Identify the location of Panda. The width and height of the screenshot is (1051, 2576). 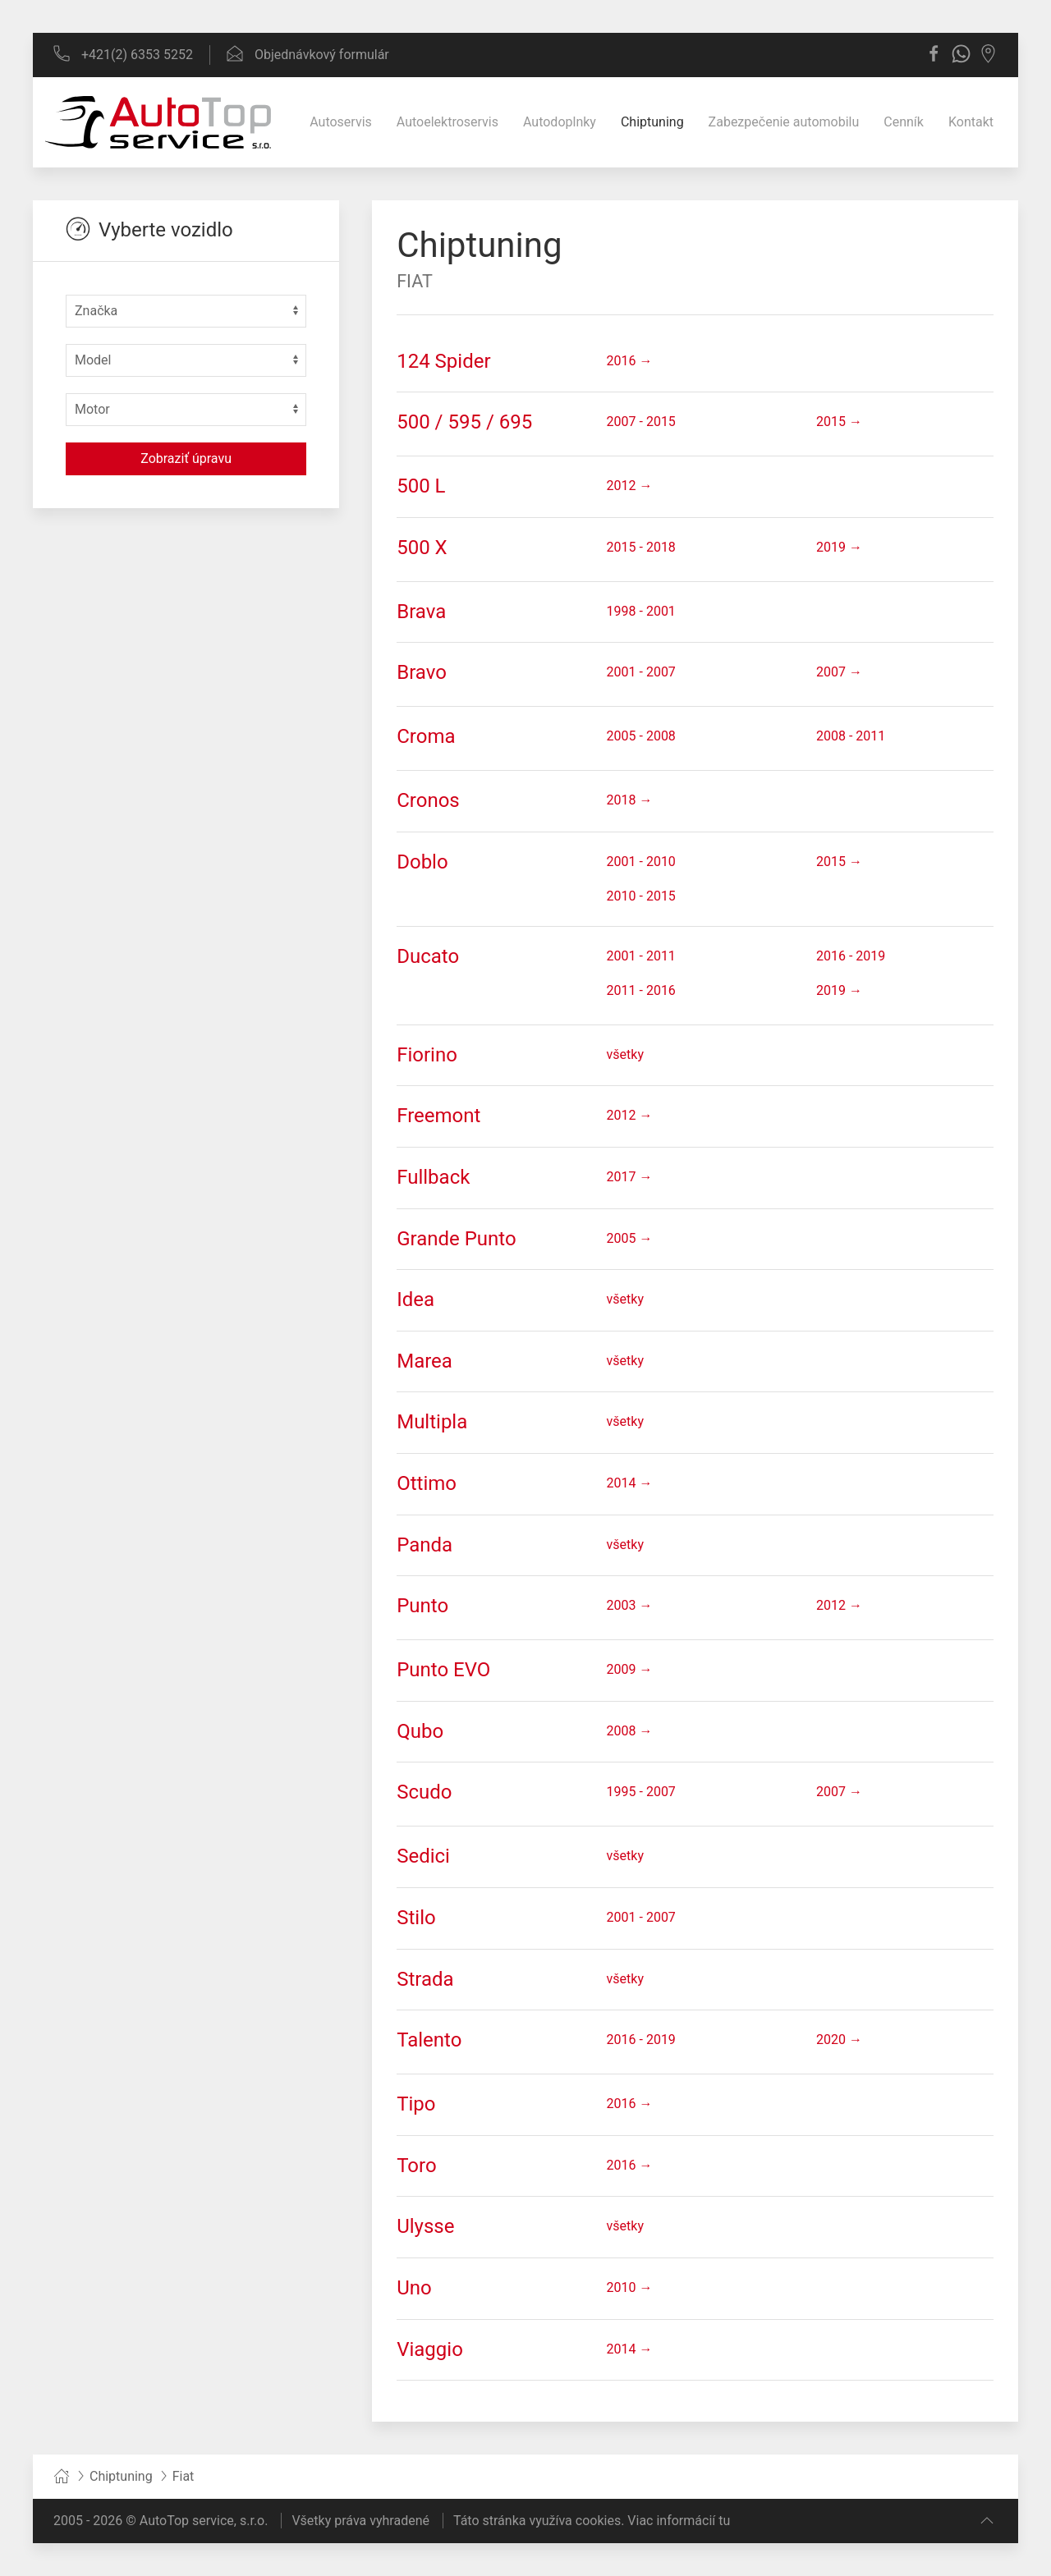
(424, 1544).